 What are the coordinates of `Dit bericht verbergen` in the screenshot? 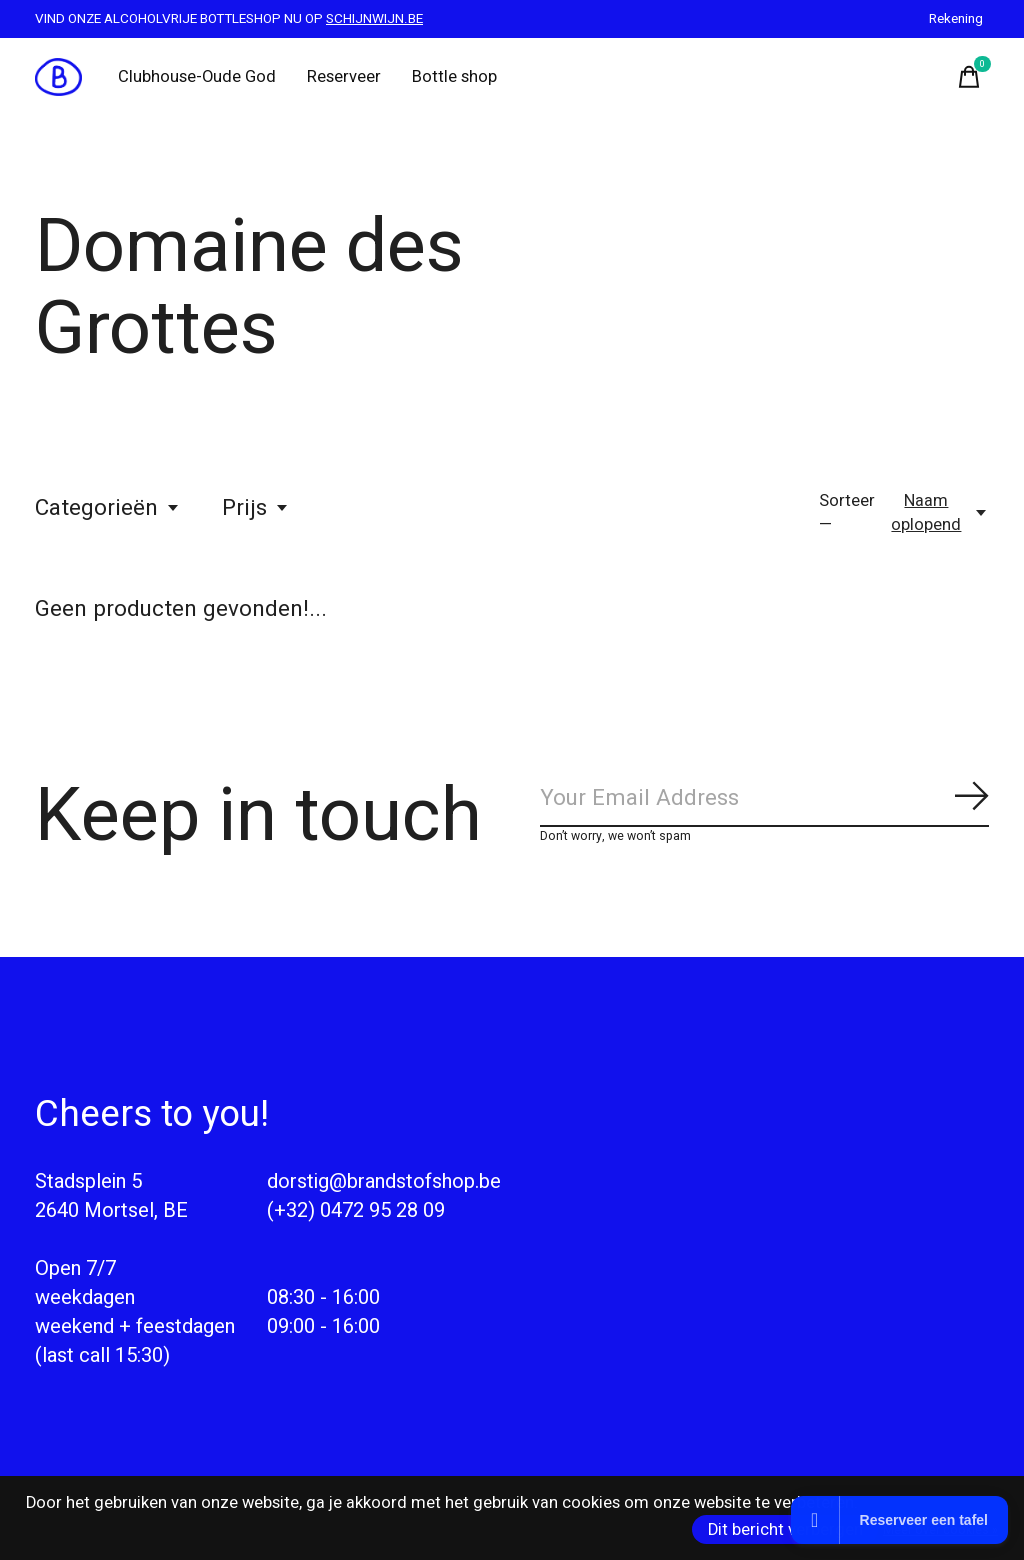 It's located at (785, 1530).